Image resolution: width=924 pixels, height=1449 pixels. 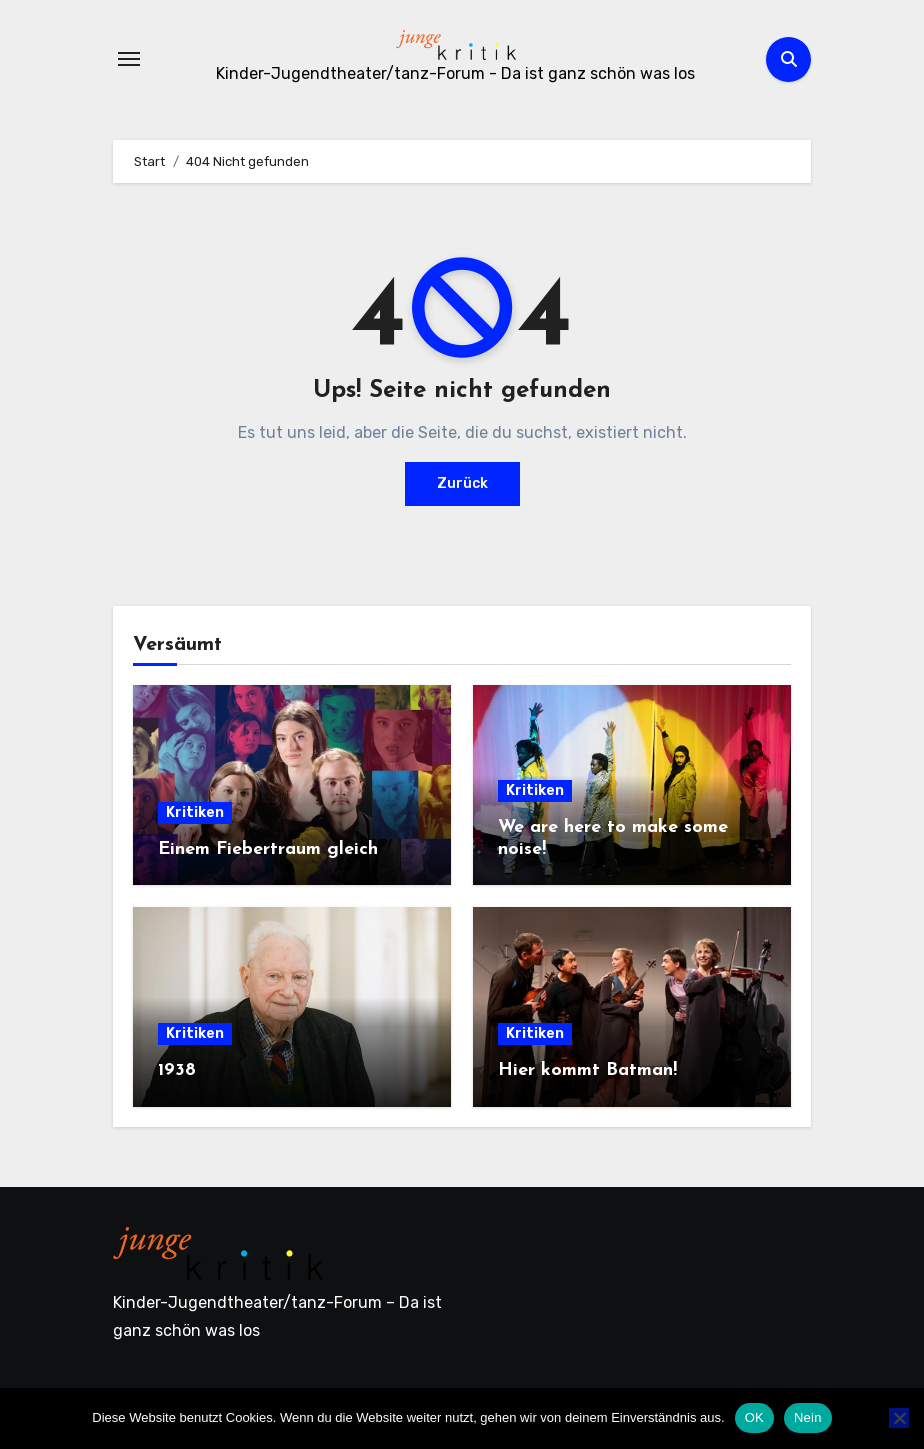 I want to click on Hier kommt Batman!, so click(x=587, y=1070).